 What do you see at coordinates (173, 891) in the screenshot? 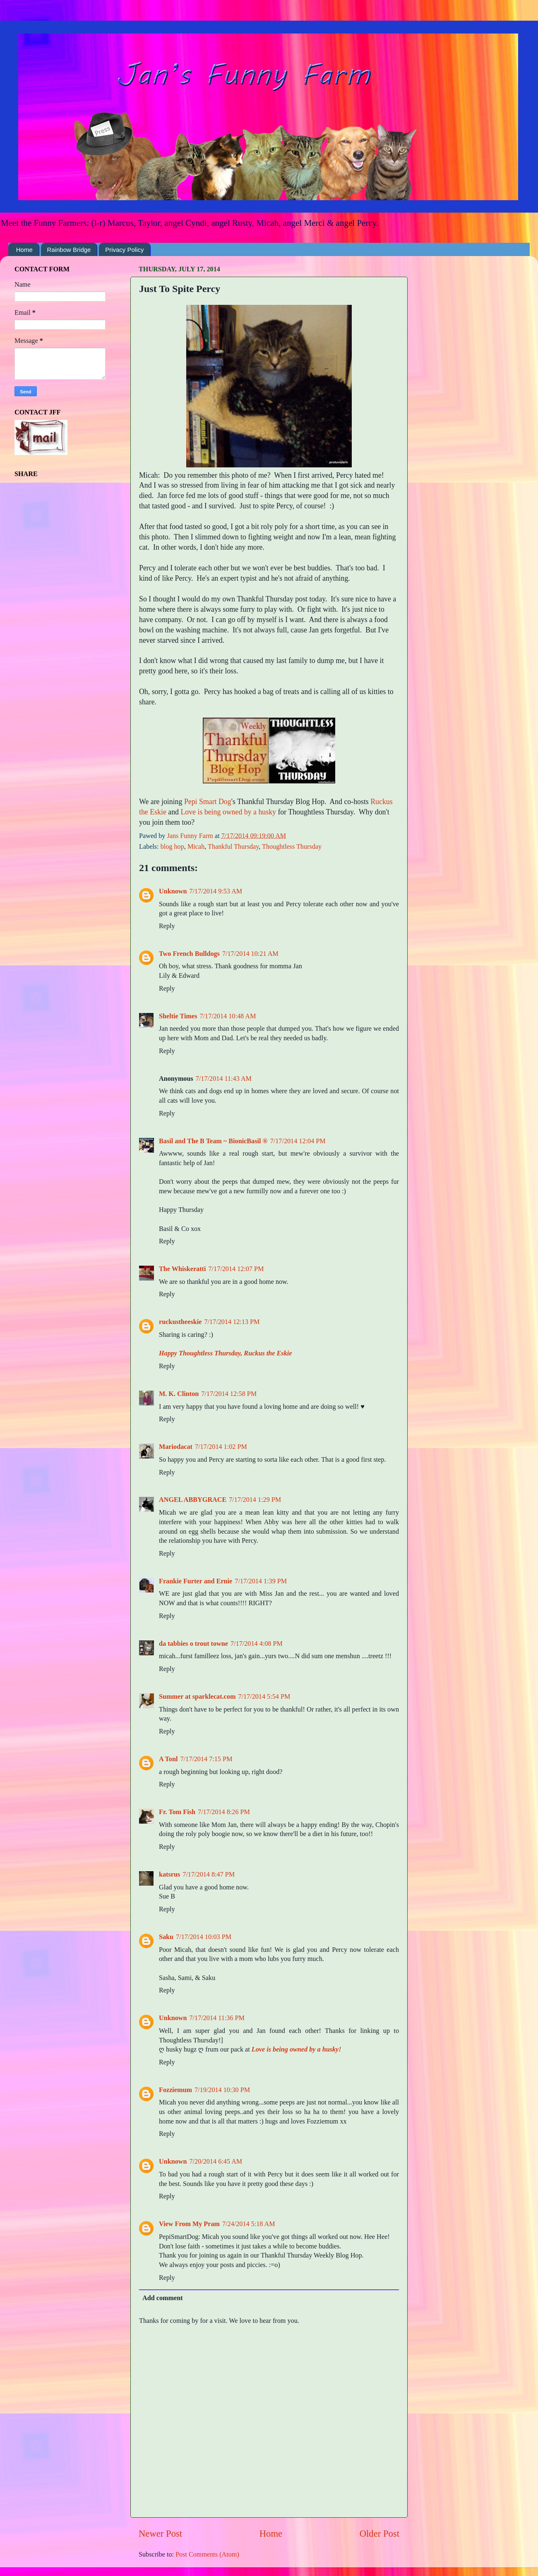
I see `Unknown` at bounding box center [173, 891].